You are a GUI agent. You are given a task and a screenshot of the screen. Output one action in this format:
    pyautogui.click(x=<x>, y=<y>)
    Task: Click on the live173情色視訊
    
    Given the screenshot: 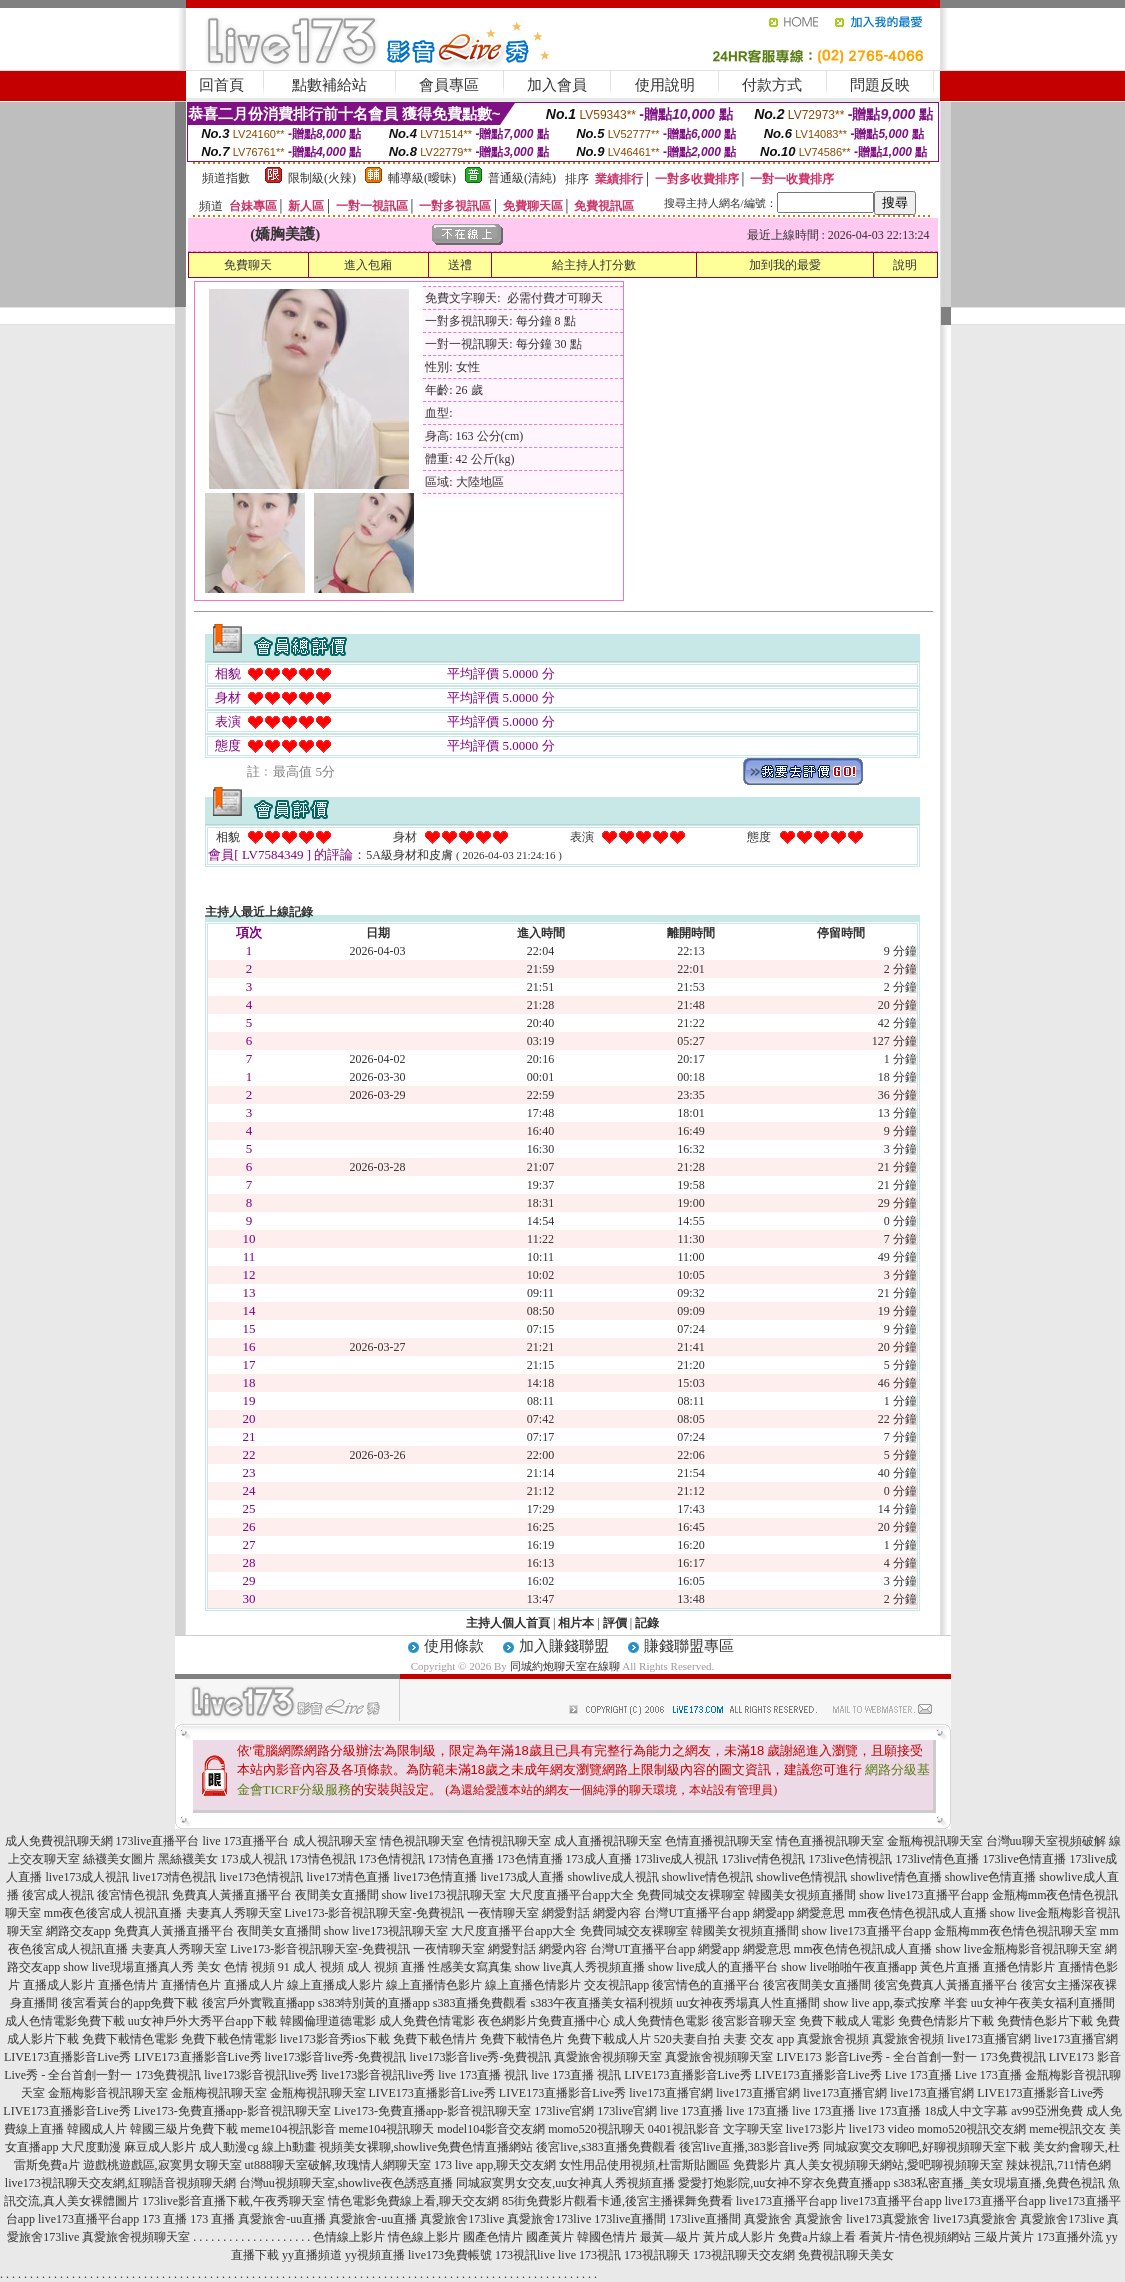 What is the action you would take?
    pyautogui.click(x=174, y=1877)
    